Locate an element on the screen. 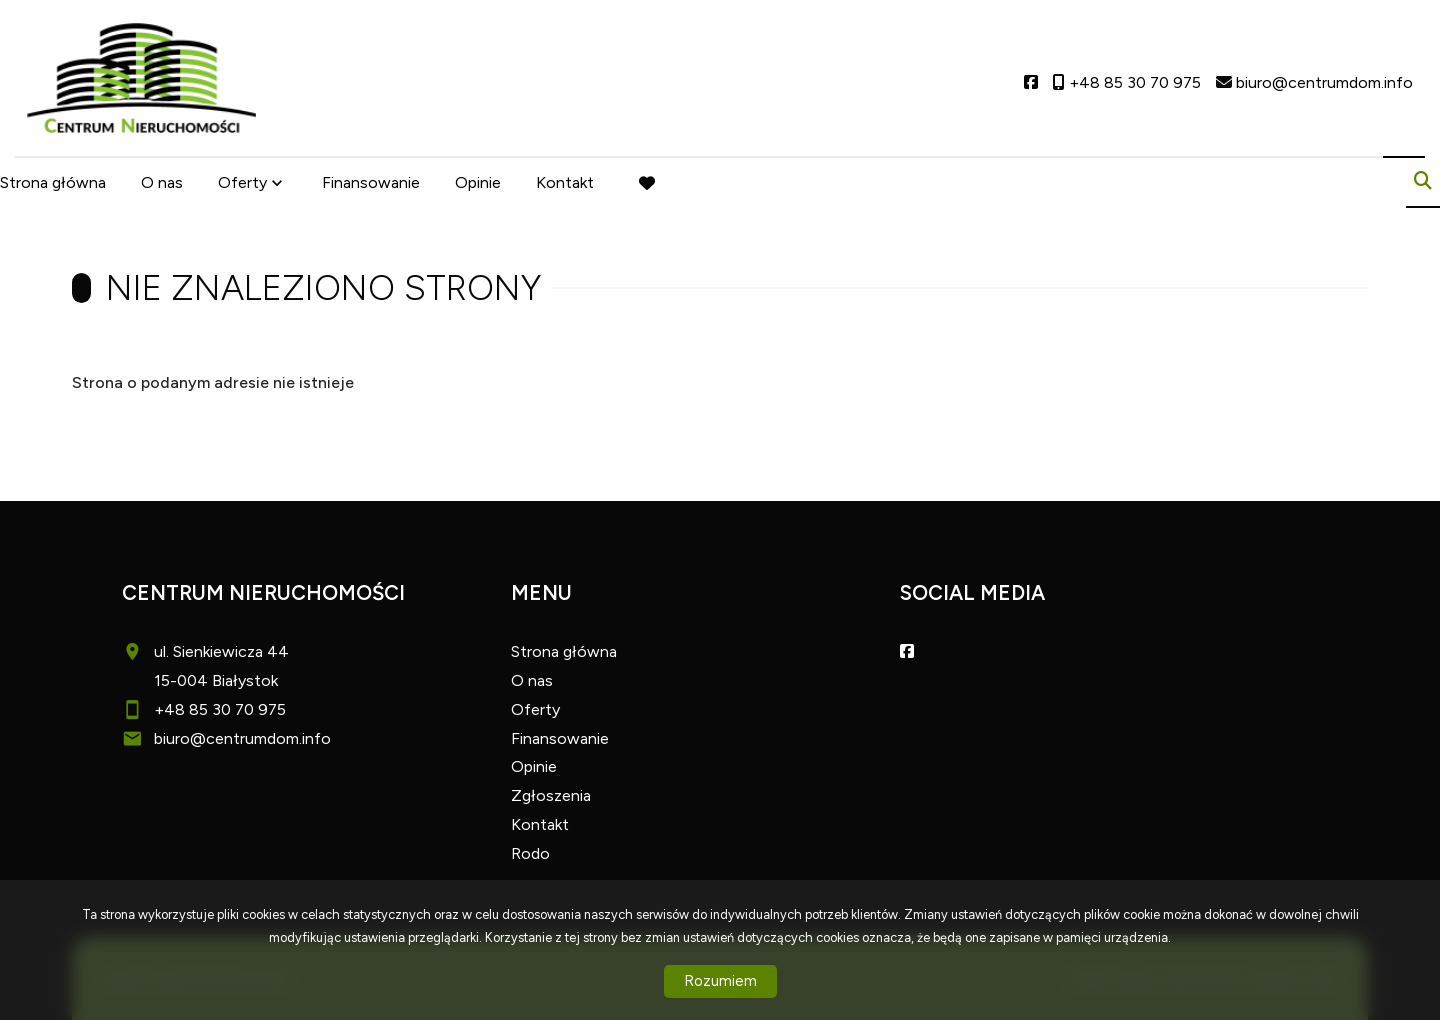  Finansowanie is located at coordinates (371, 182).